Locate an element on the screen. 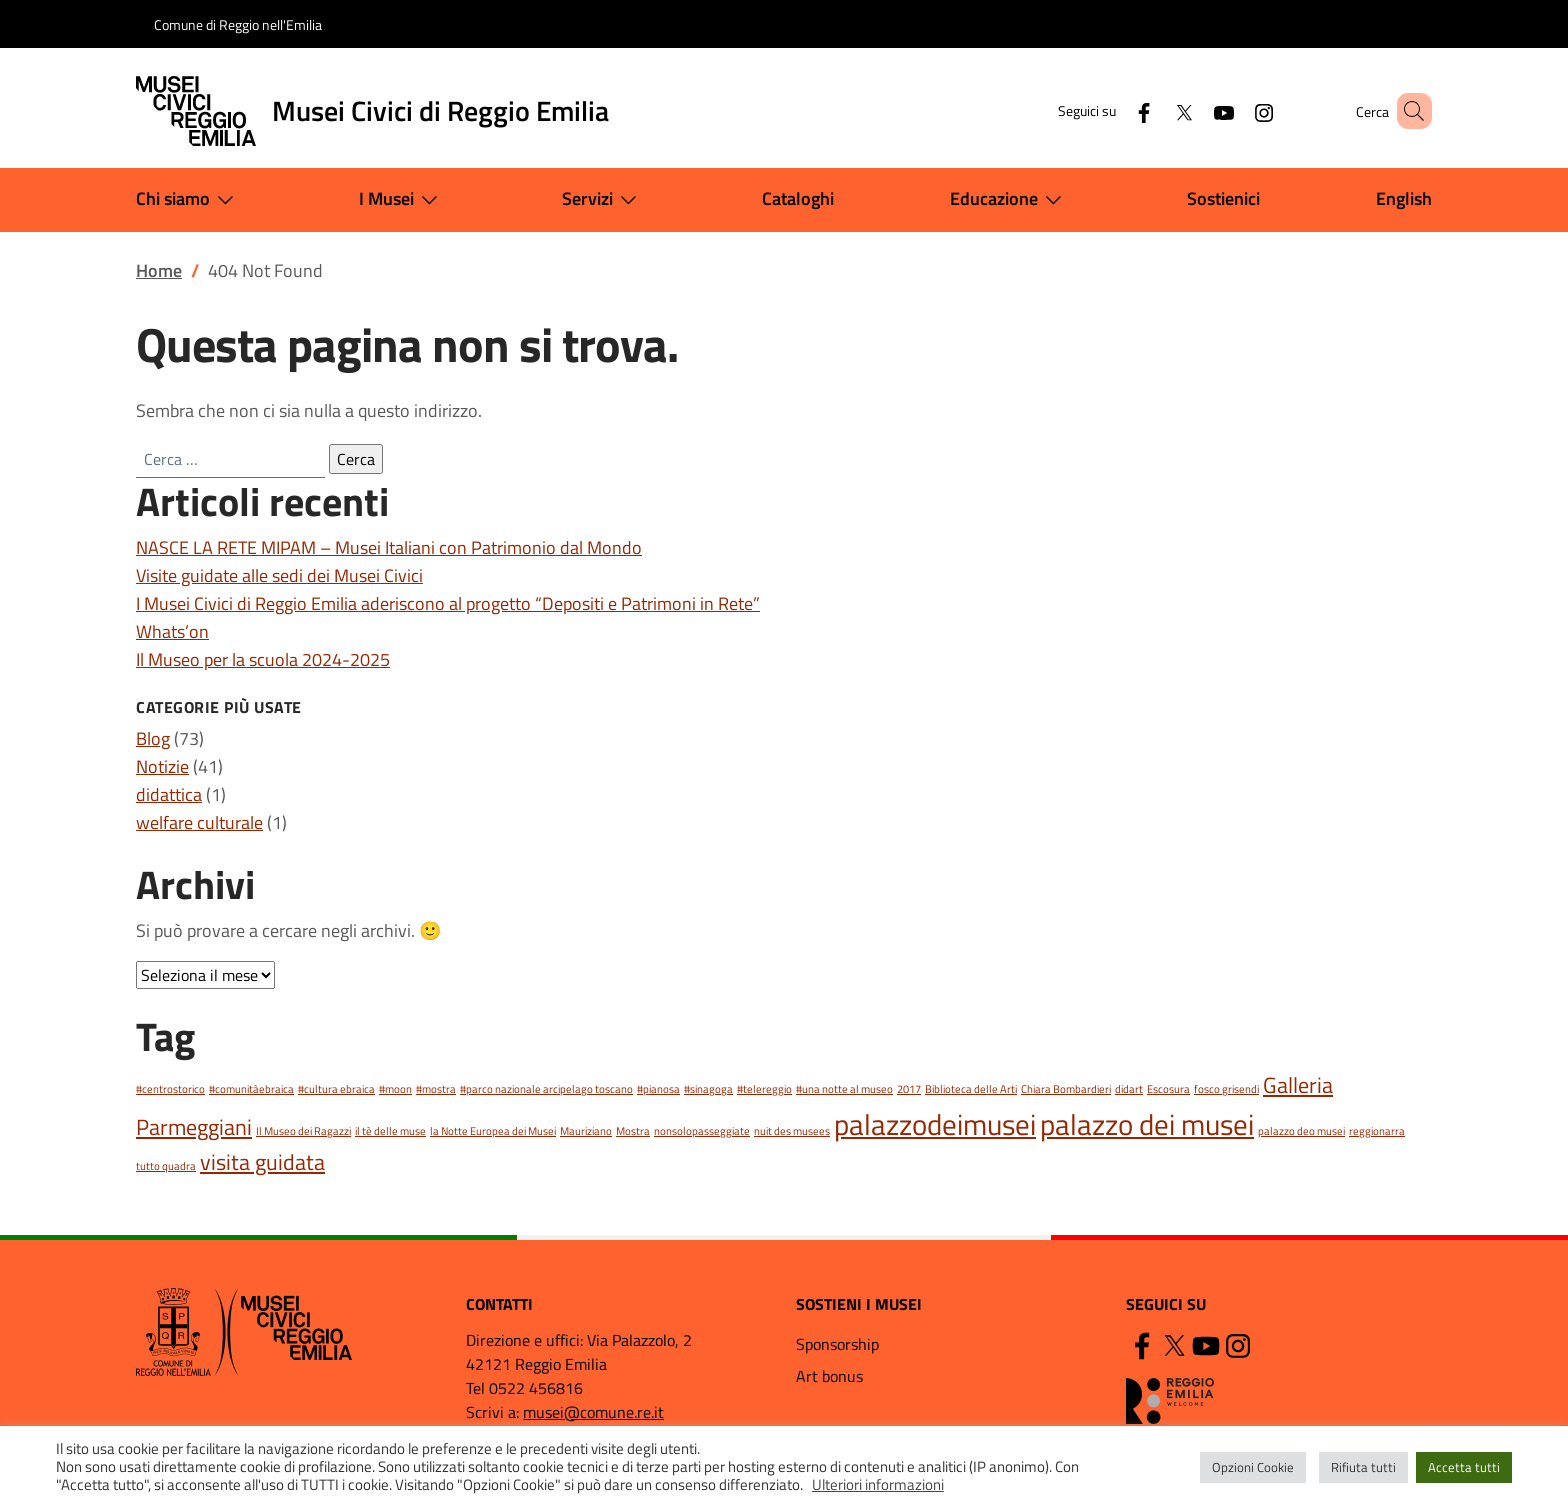 Image resolution: width=1568 pixels, height=1508 pixels. Sponsorship is located at coordinates (837, 1344).